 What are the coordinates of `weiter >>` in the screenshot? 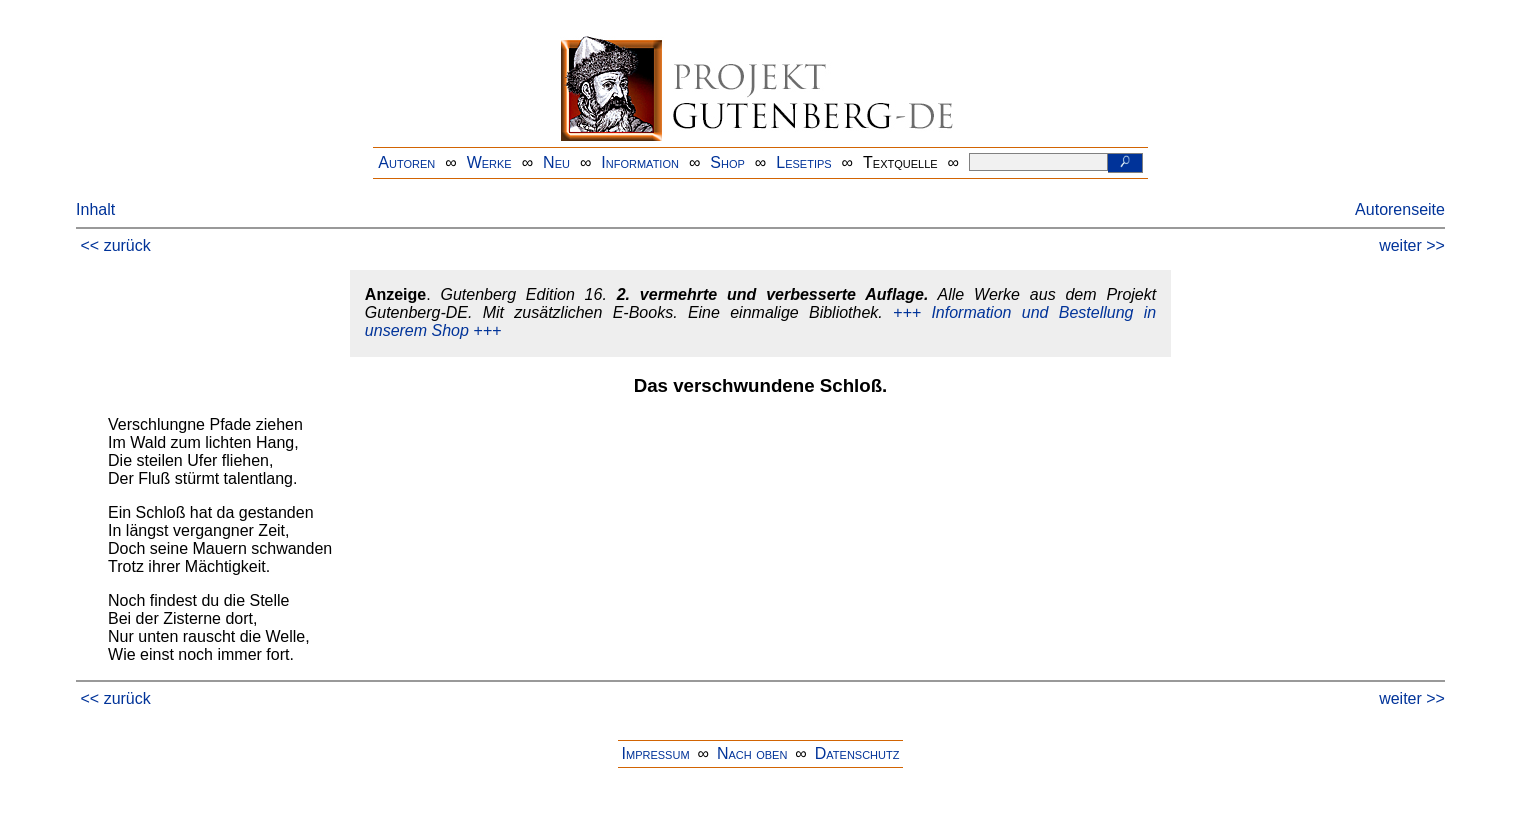 It's located at (1412, 245).